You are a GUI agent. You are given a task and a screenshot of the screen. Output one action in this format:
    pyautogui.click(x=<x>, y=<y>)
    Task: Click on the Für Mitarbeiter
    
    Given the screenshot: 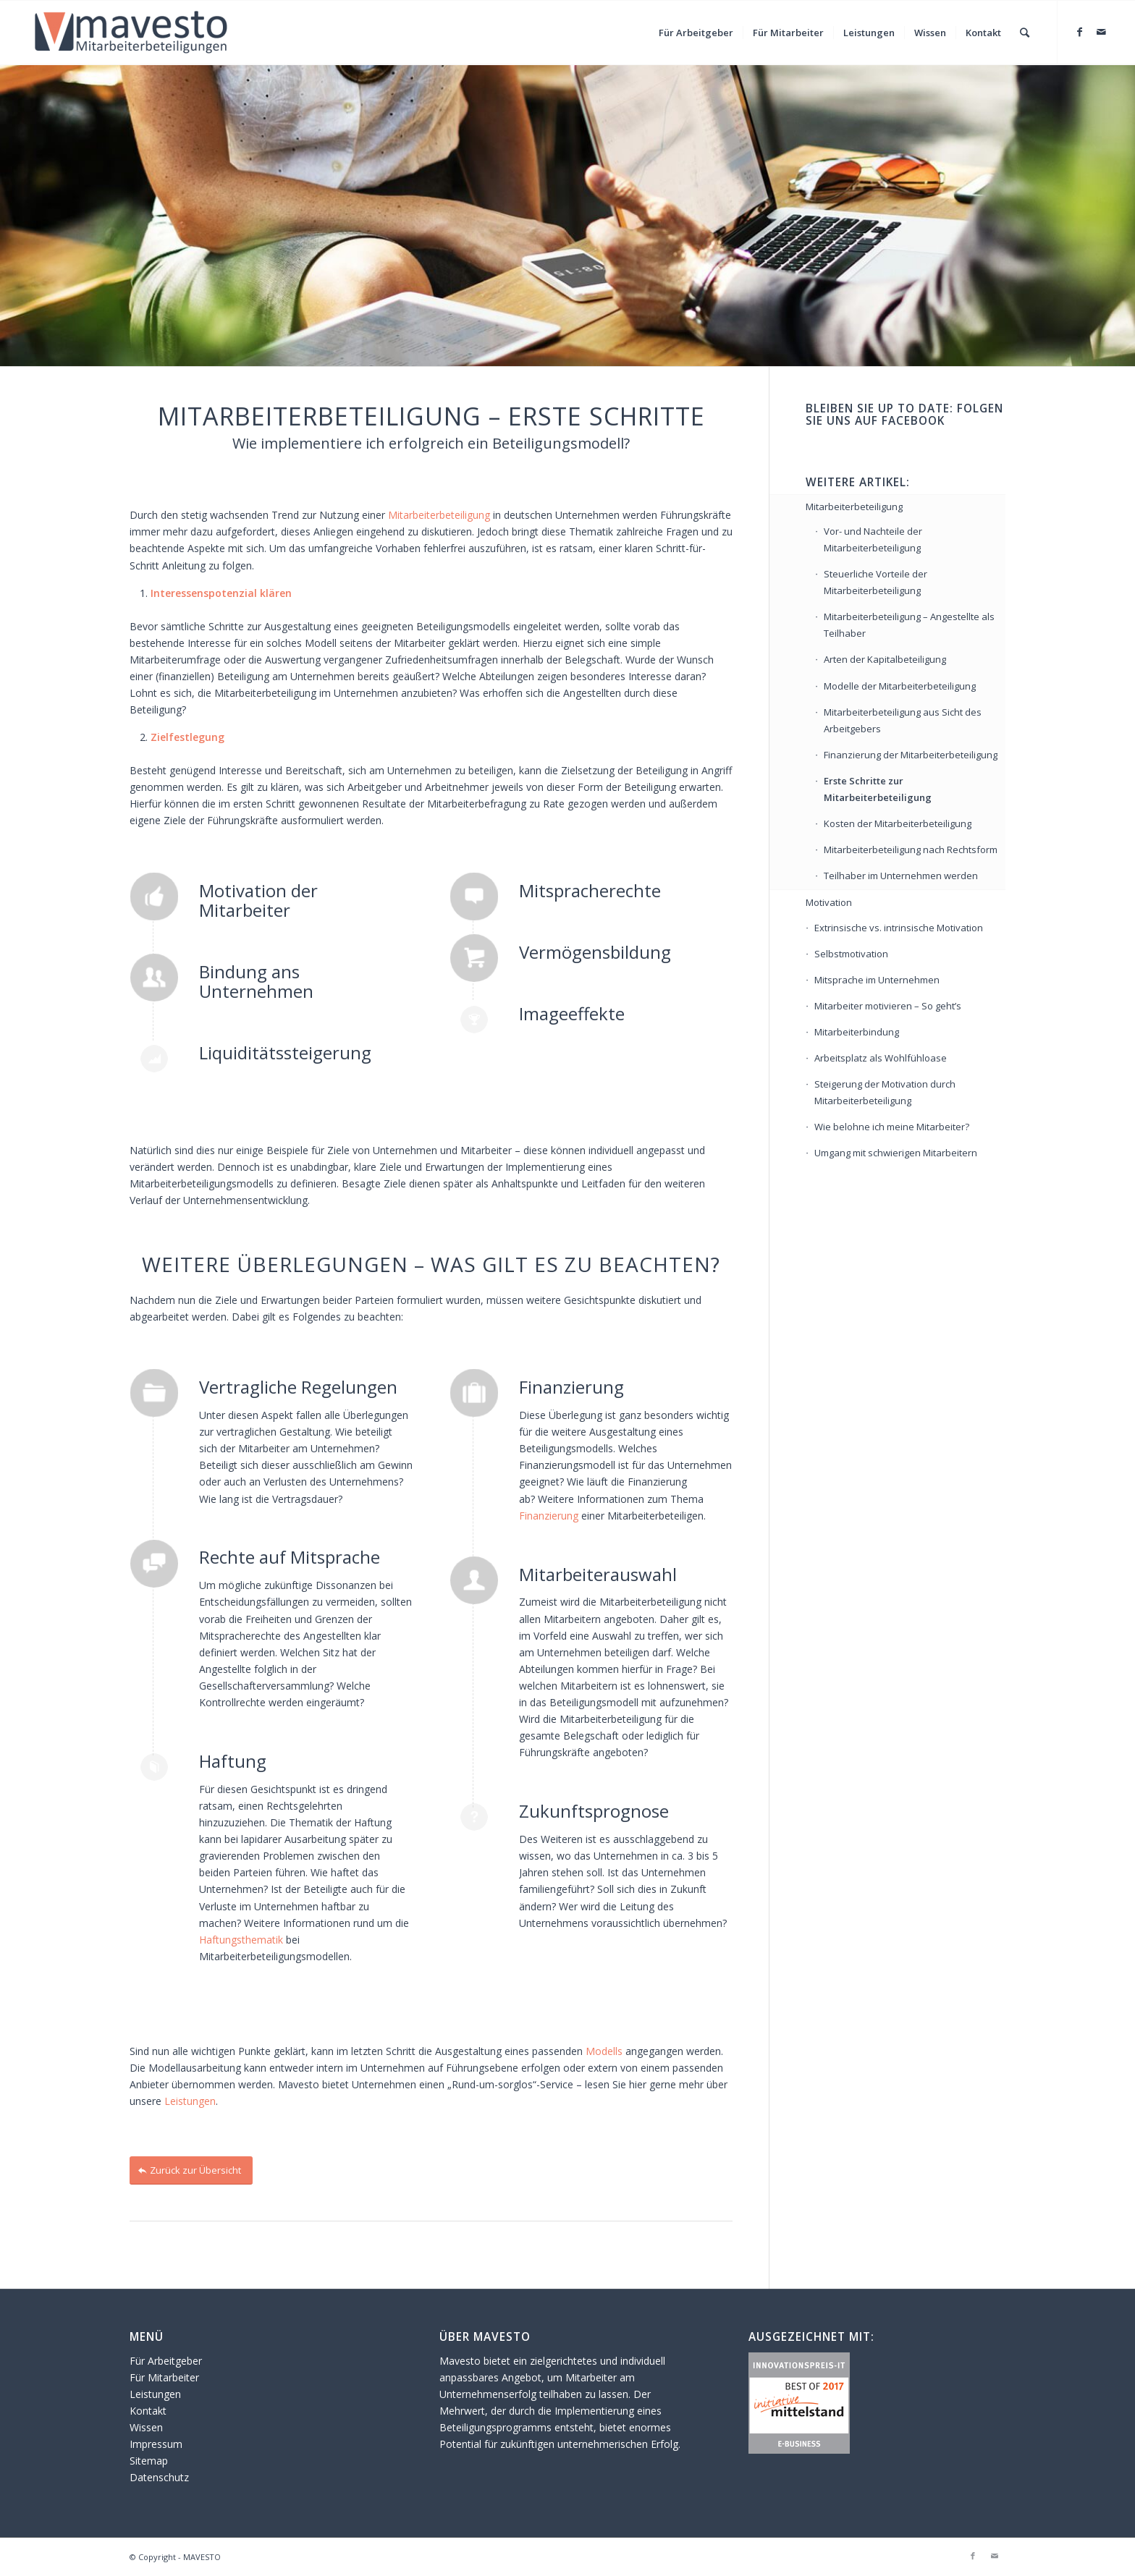 What is the action you would take?
    pyautogui.click(x=164, y=2377)
    